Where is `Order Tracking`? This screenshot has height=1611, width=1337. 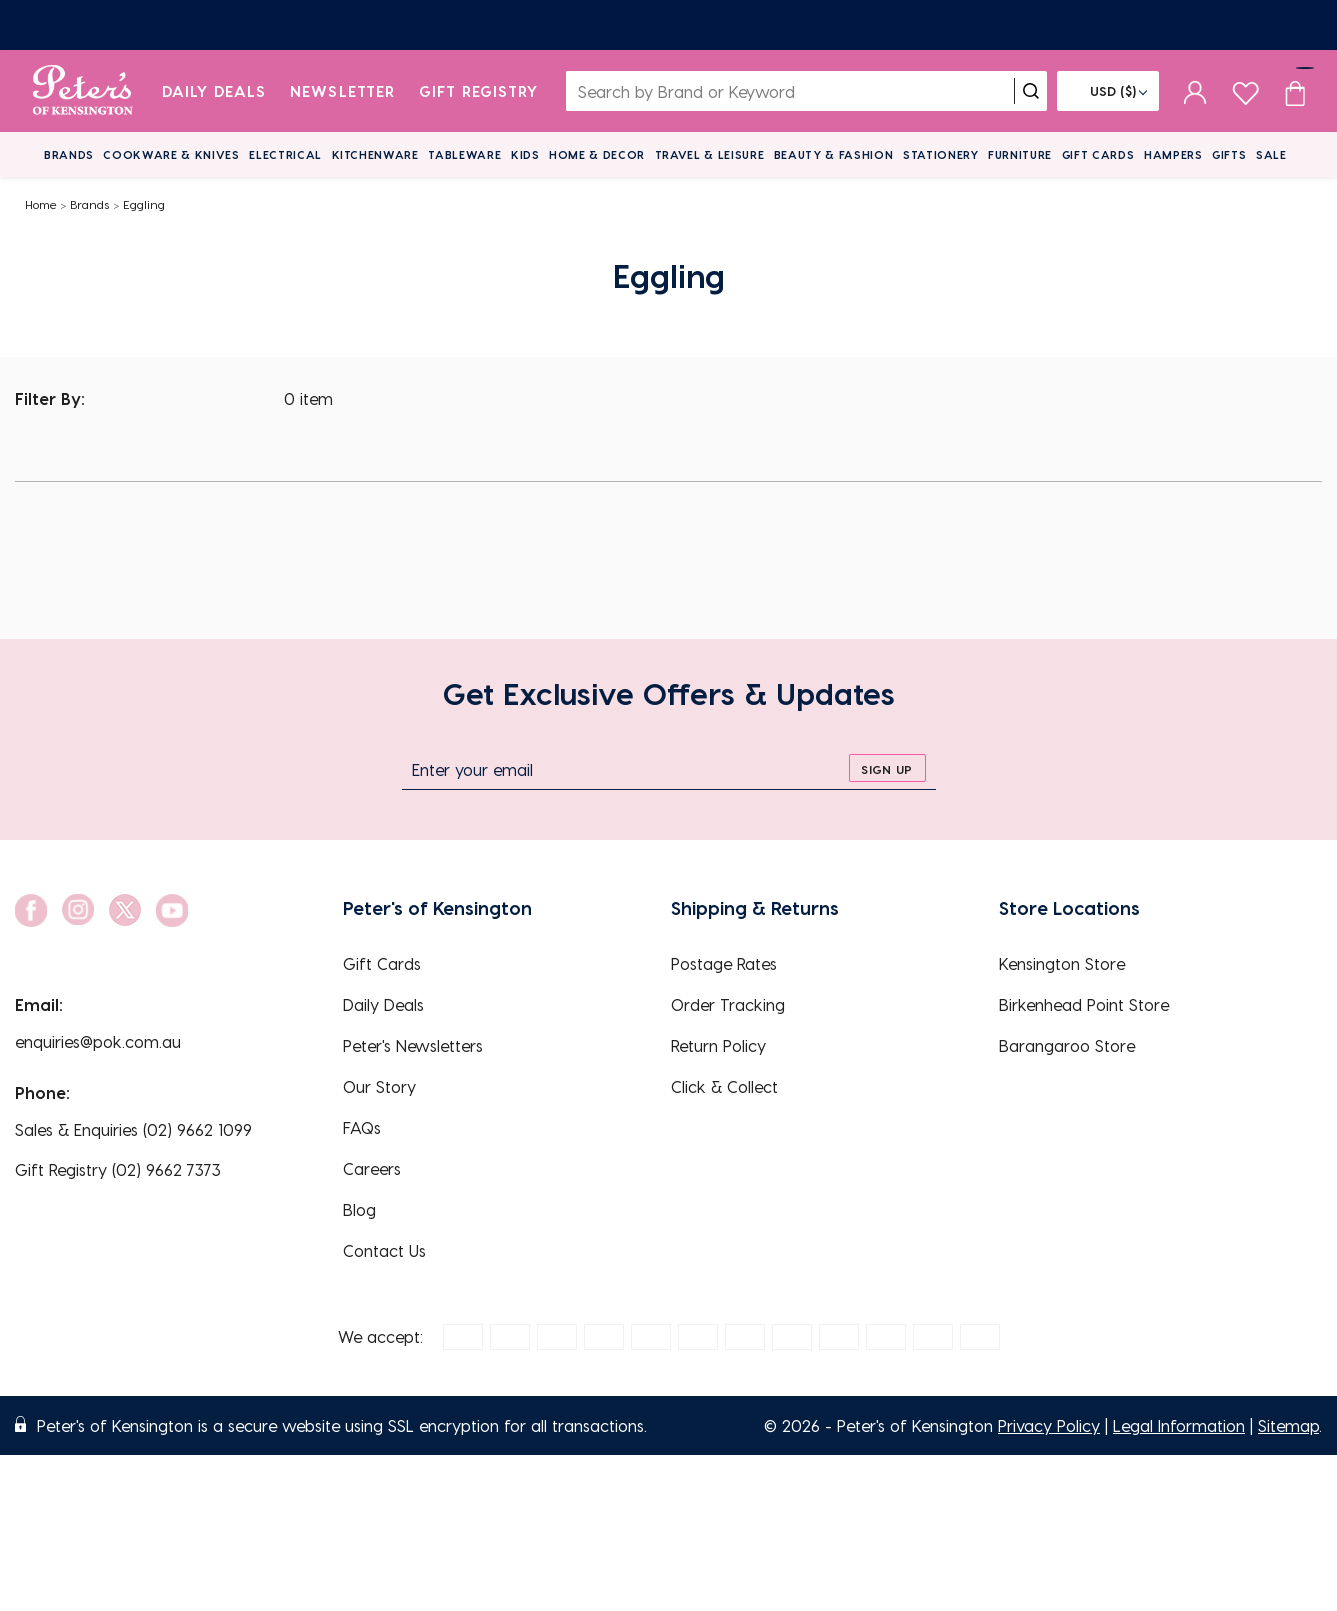
Order Tracking is located at coordinates (728, 1004).